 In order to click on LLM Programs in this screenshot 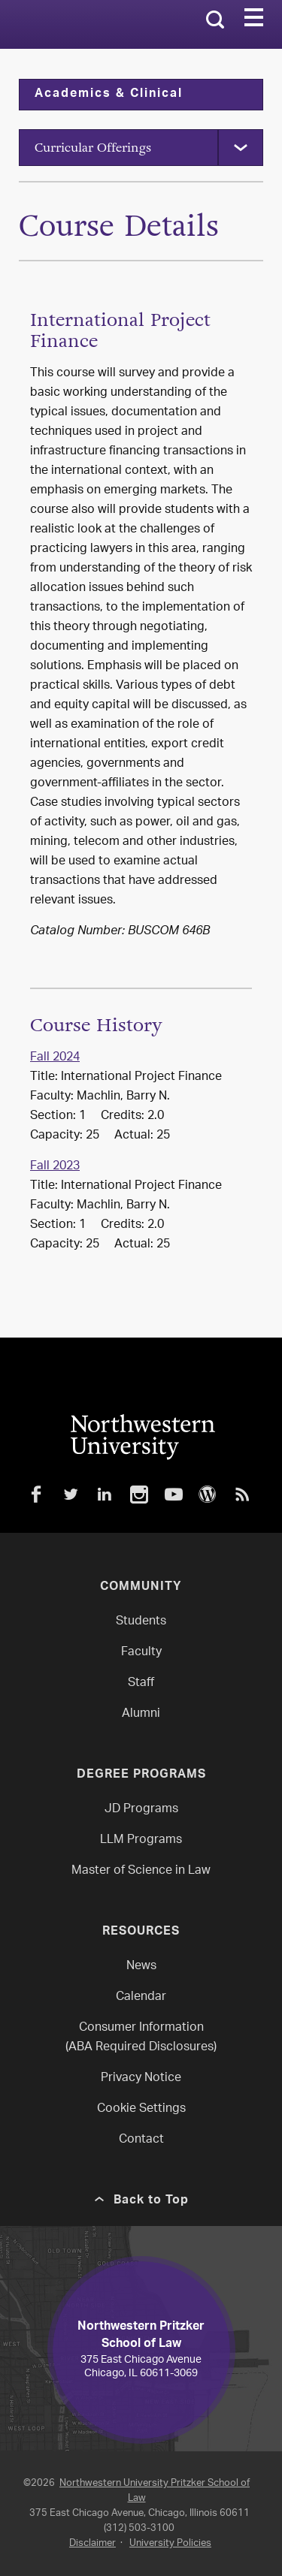, I will do `click(141, 1840)`.